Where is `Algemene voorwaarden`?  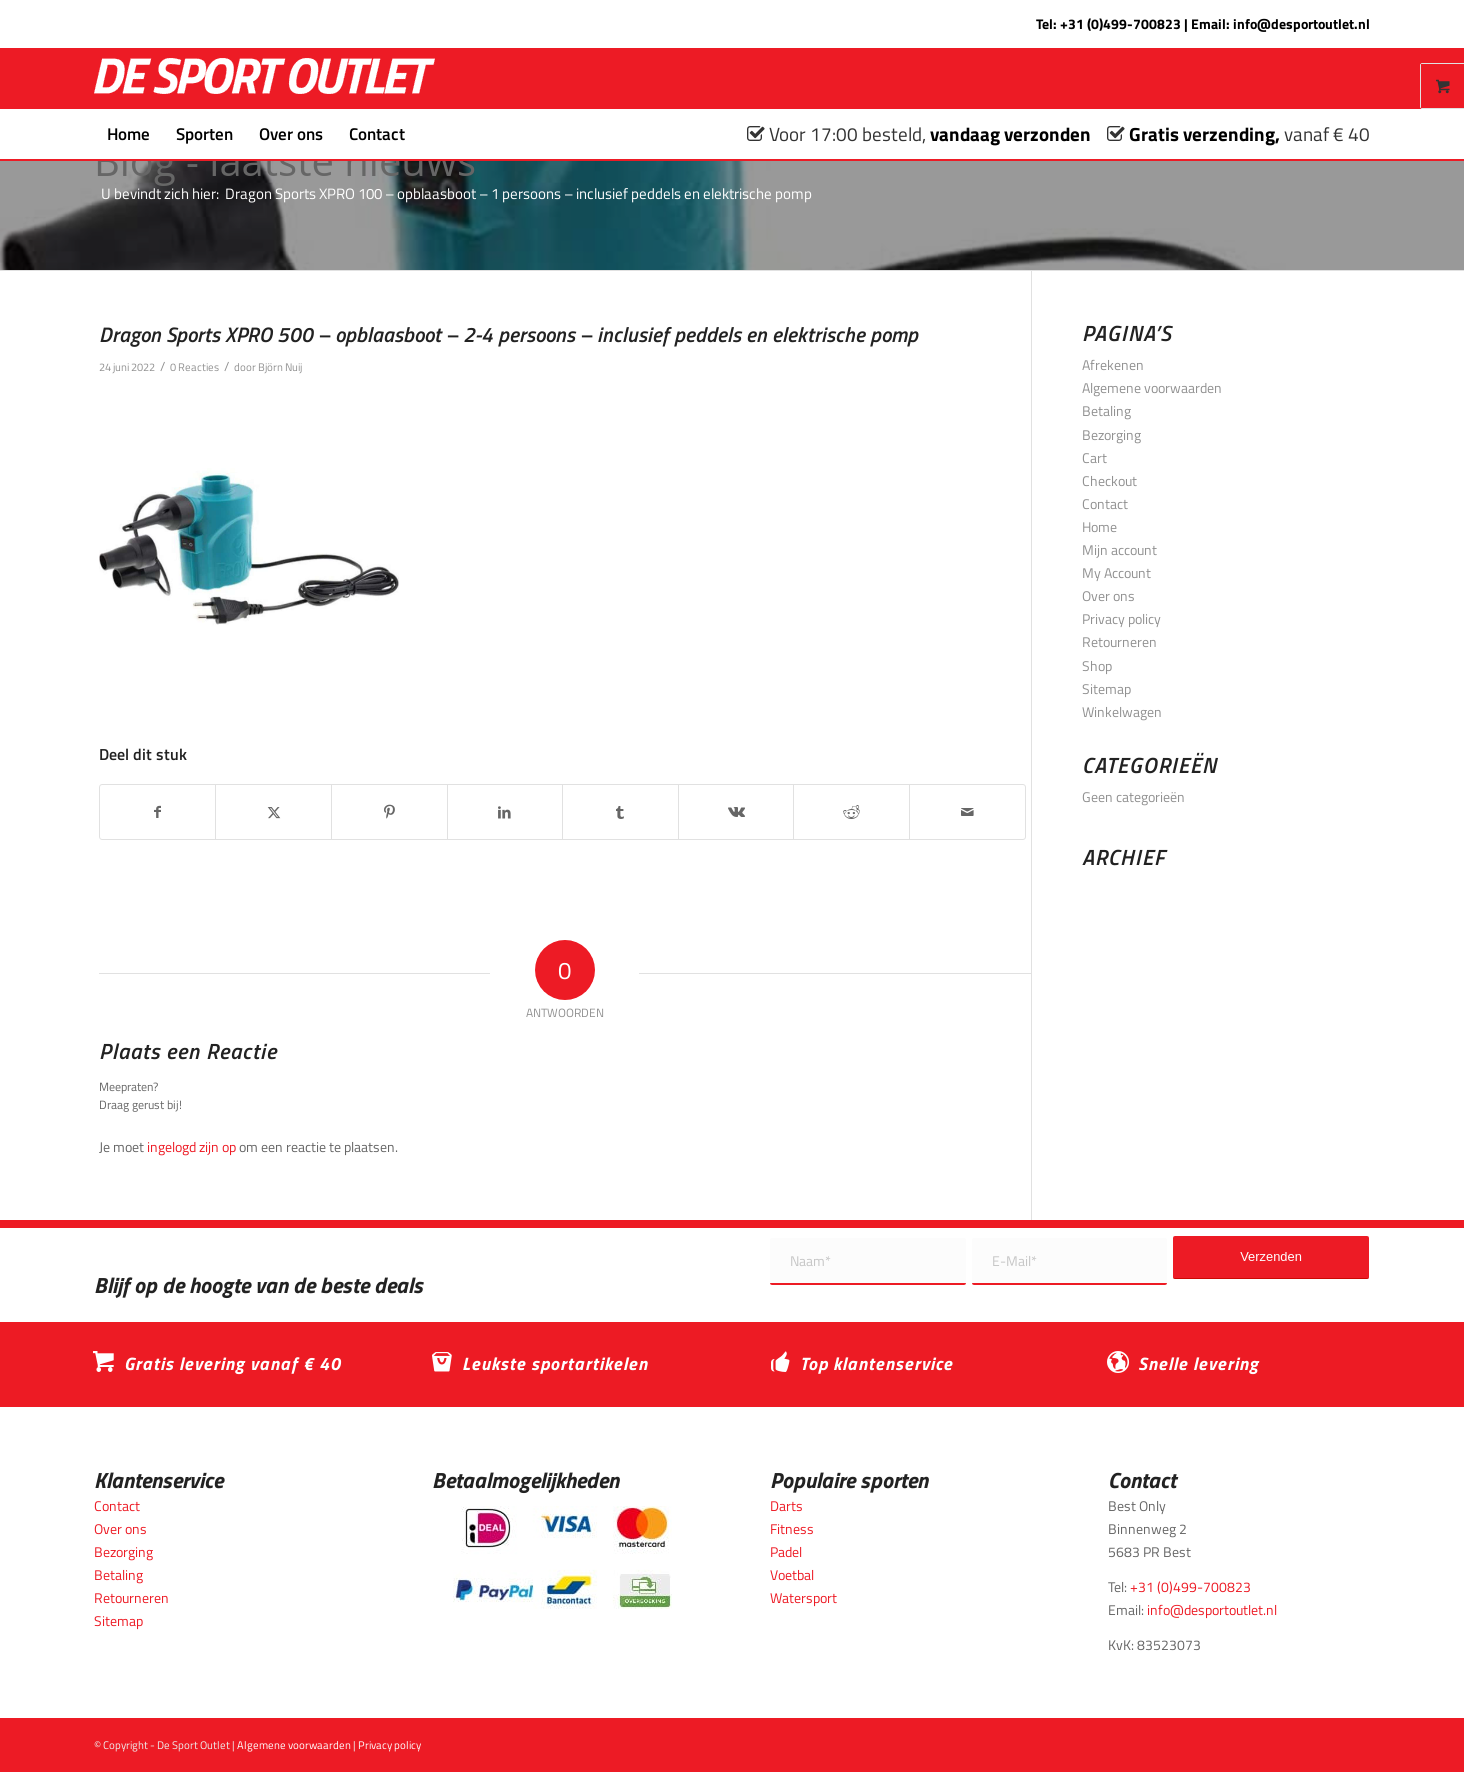
Algemene voorwaarden is located at coordinates (1152, 387).